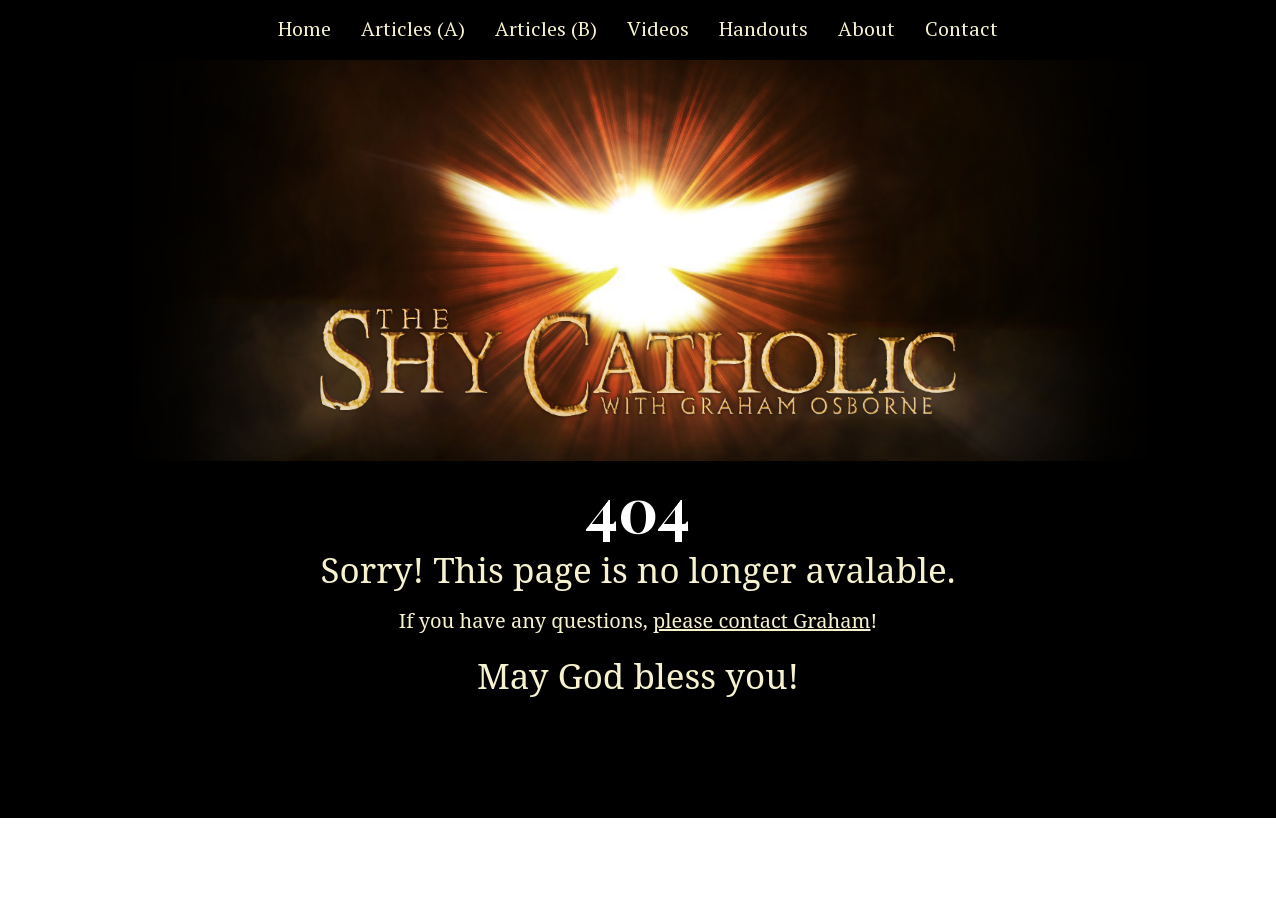 This screenshot has width=1276, height=918. What do you see at coordinates (413, 28) in the screenshot?
I see `Articles (A)` at bounding box center [413, 28].